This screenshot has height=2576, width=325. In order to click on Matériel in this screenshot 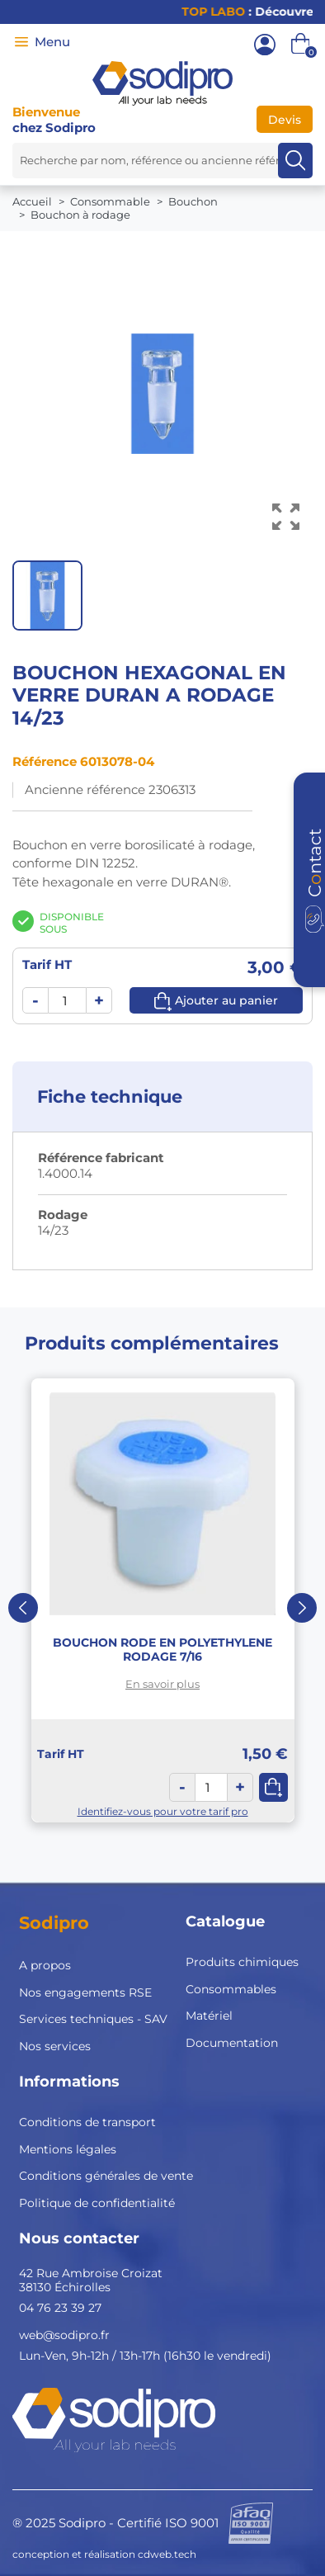, I will do `click(209, 2015)`.